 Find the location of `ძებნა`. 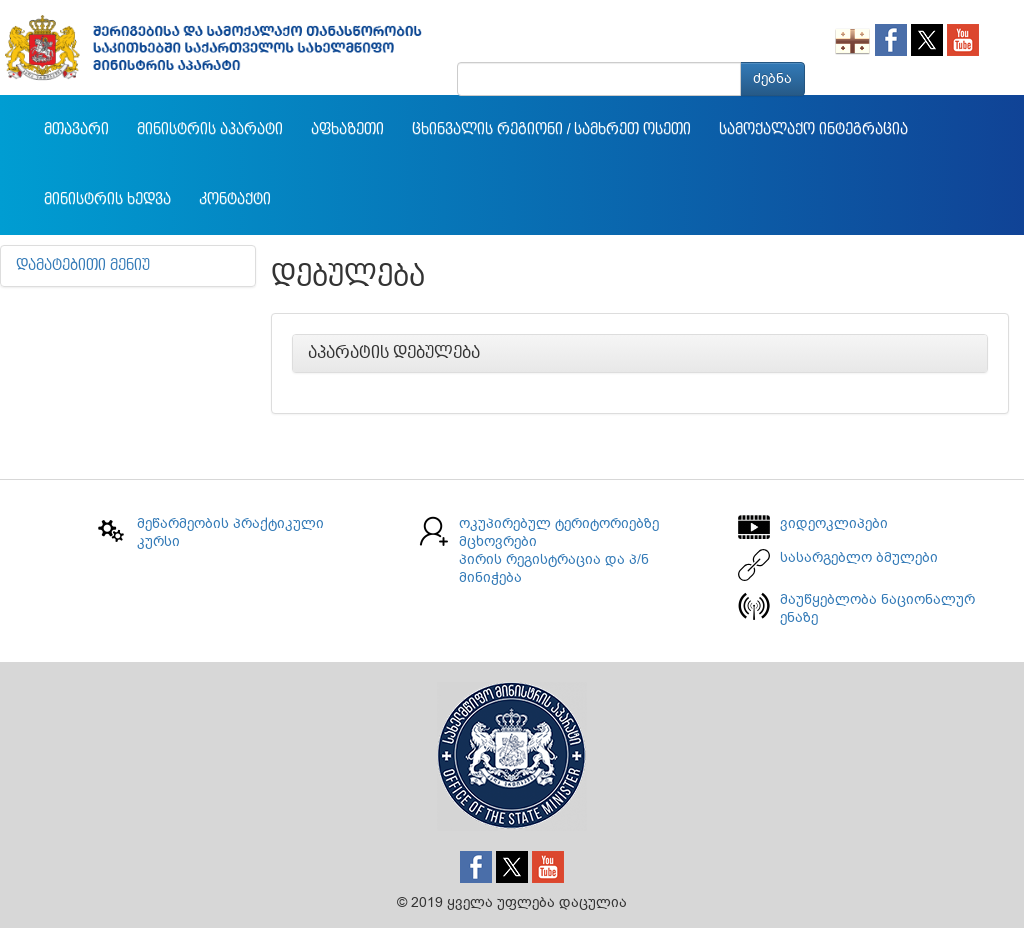

ძებნა is located at coordinates (772, 78).